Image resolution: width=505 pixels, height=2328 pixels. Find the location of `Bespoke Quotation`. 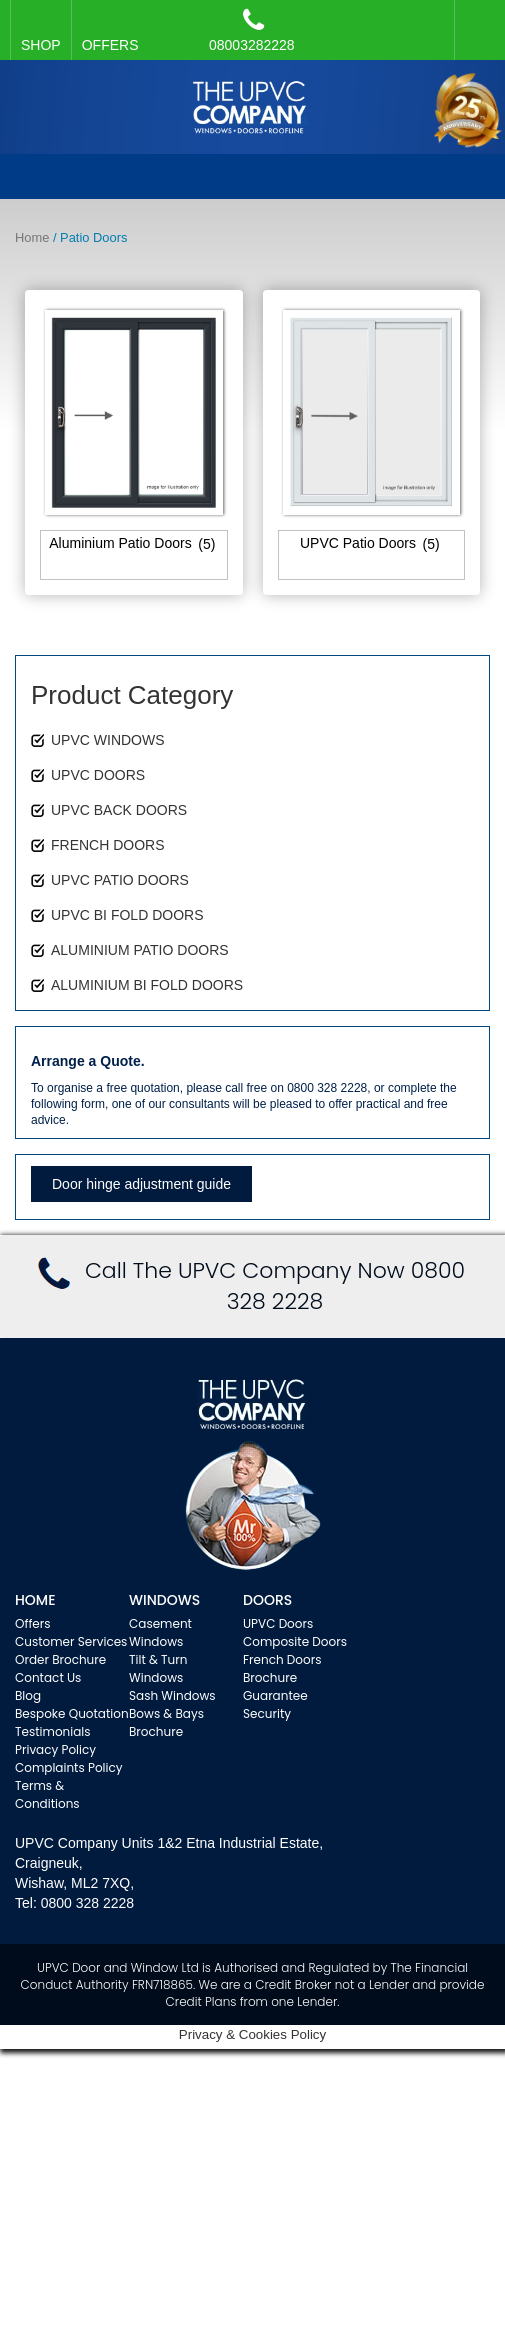

Bespoke Quotation is located at coordinates (72, 1713).